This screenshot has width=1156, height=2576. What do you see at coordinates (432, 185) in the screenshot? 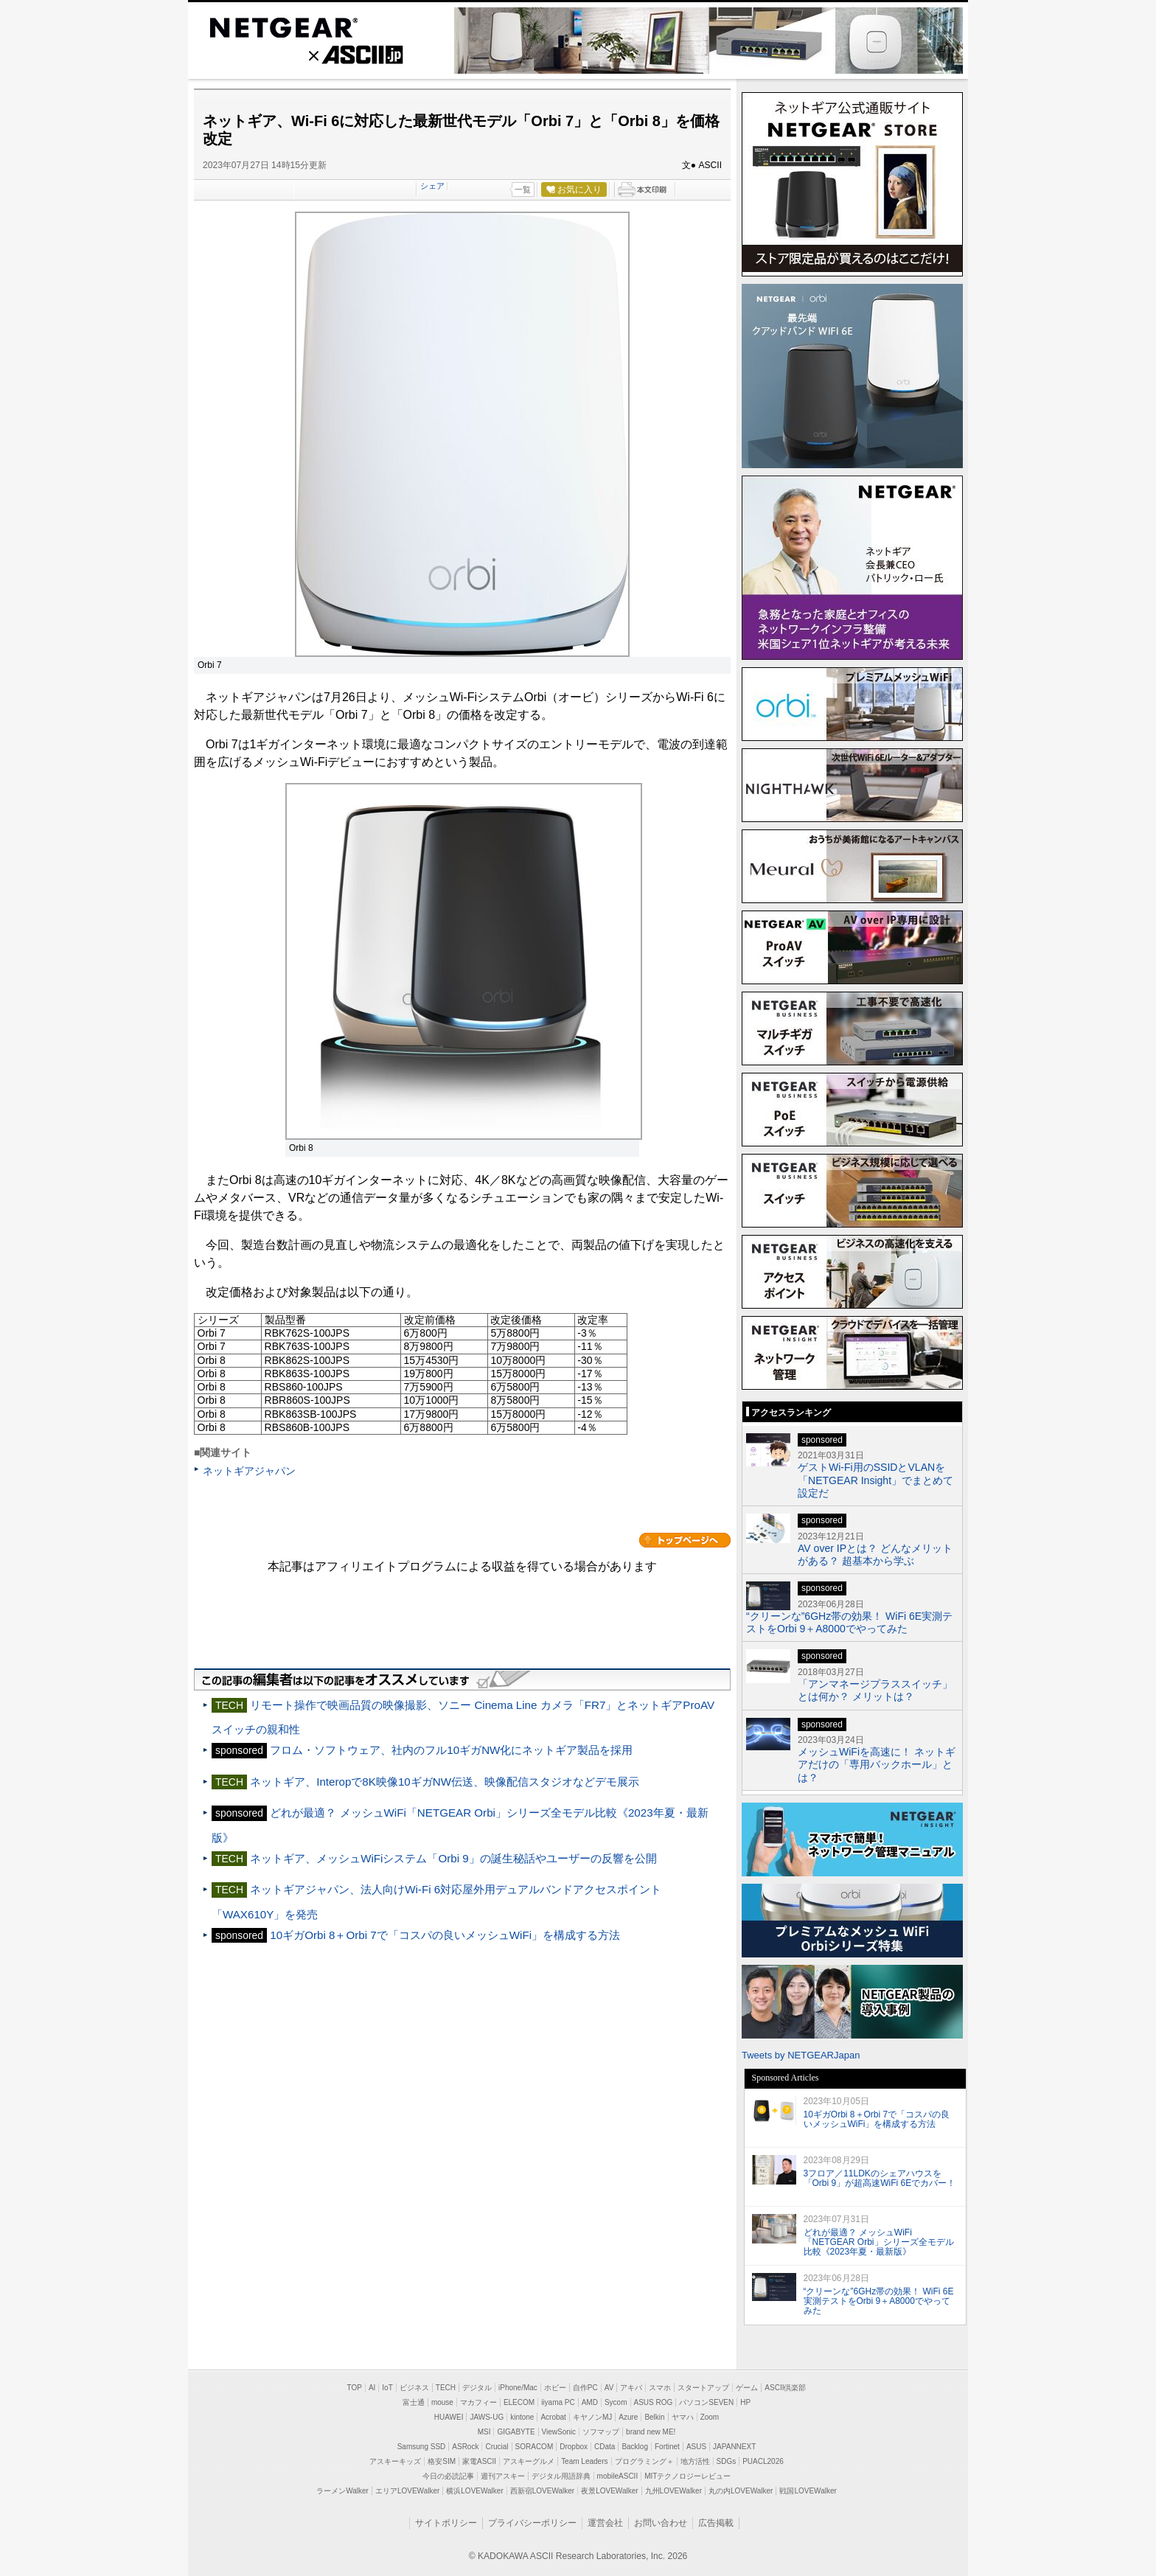
I see `シェア` at bounding box center [432, 185].